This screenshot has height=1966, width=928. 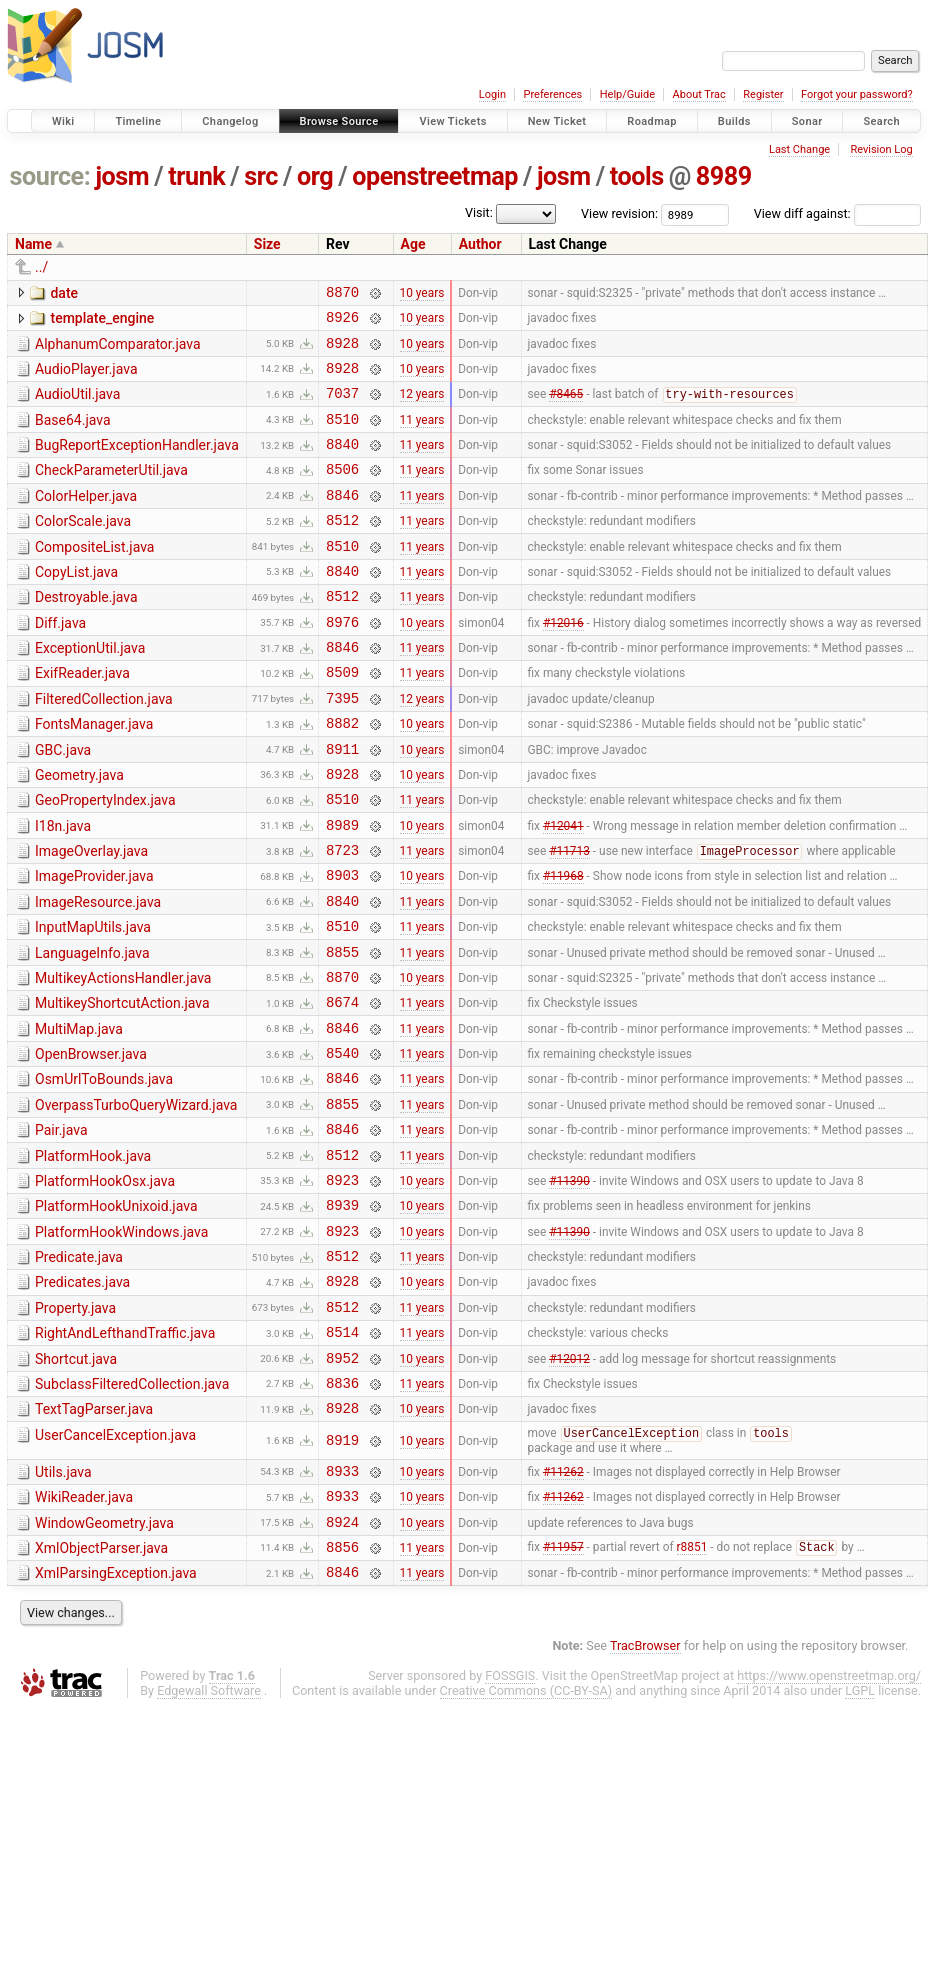 What do you see at coordinates (209, 1841) in the screenshot?
I see `Edgewall Software` at bounding box center [209, 1841].